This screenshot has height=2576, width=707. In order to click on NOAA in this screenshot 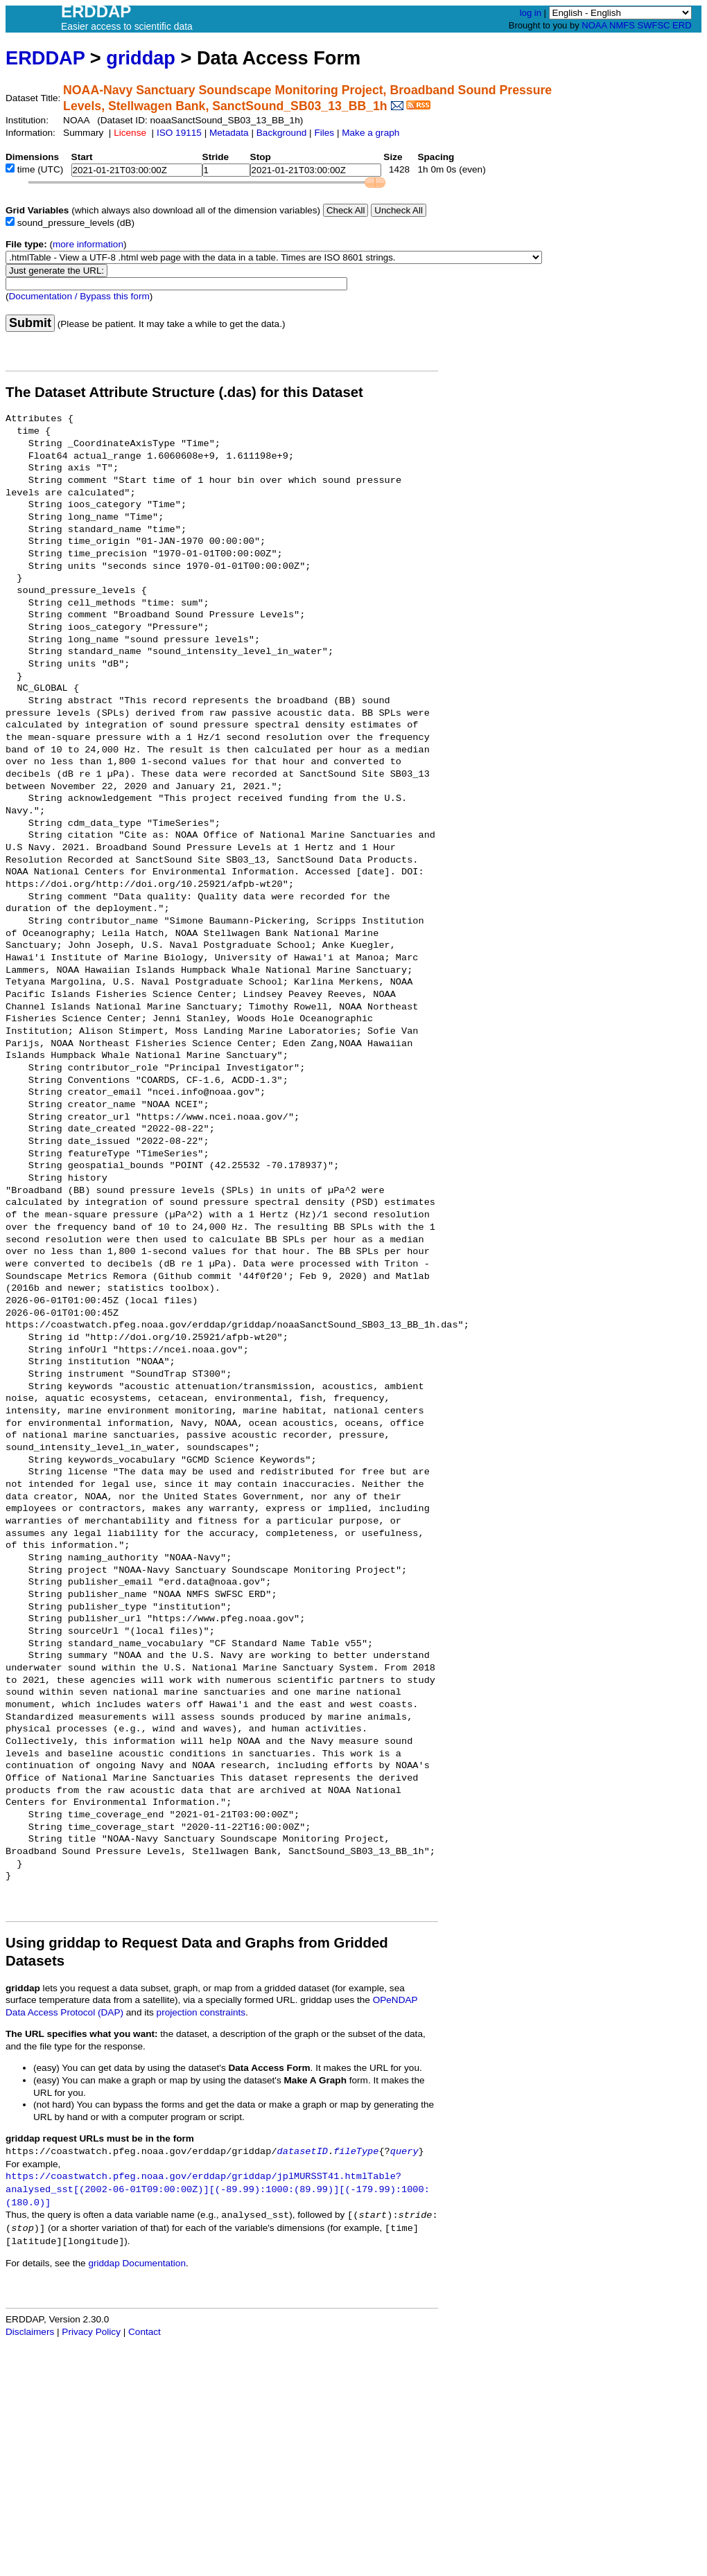, I will do `click(594, 25)`.